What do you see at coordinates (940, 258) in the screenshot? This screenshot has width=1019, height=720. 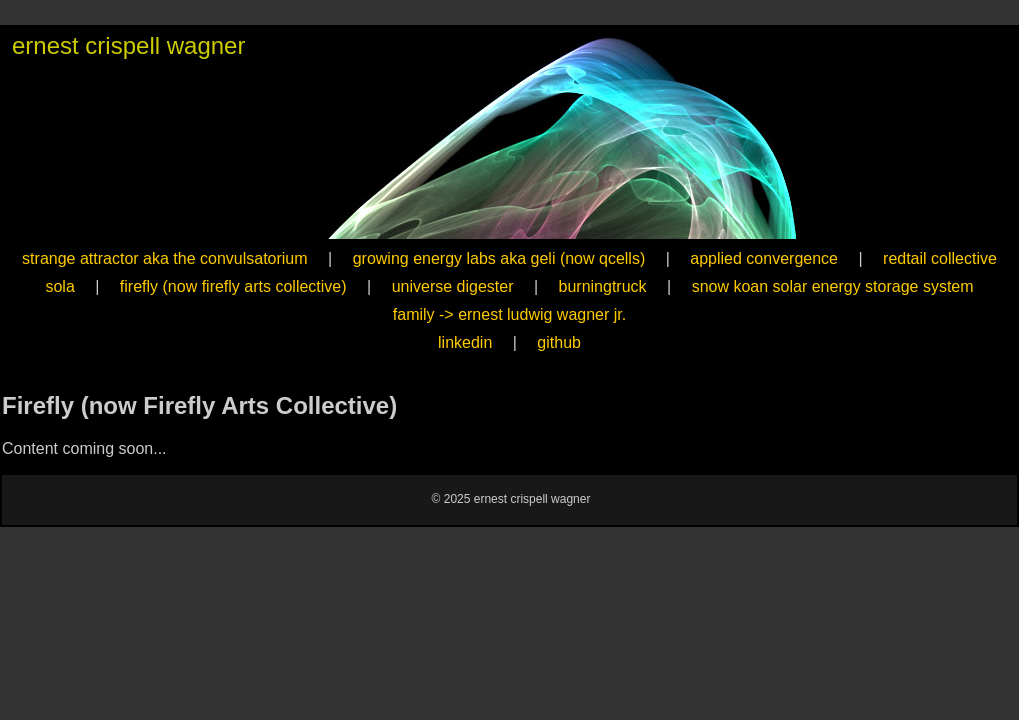 I see `redtail collective` at bounding box center [940, 258].